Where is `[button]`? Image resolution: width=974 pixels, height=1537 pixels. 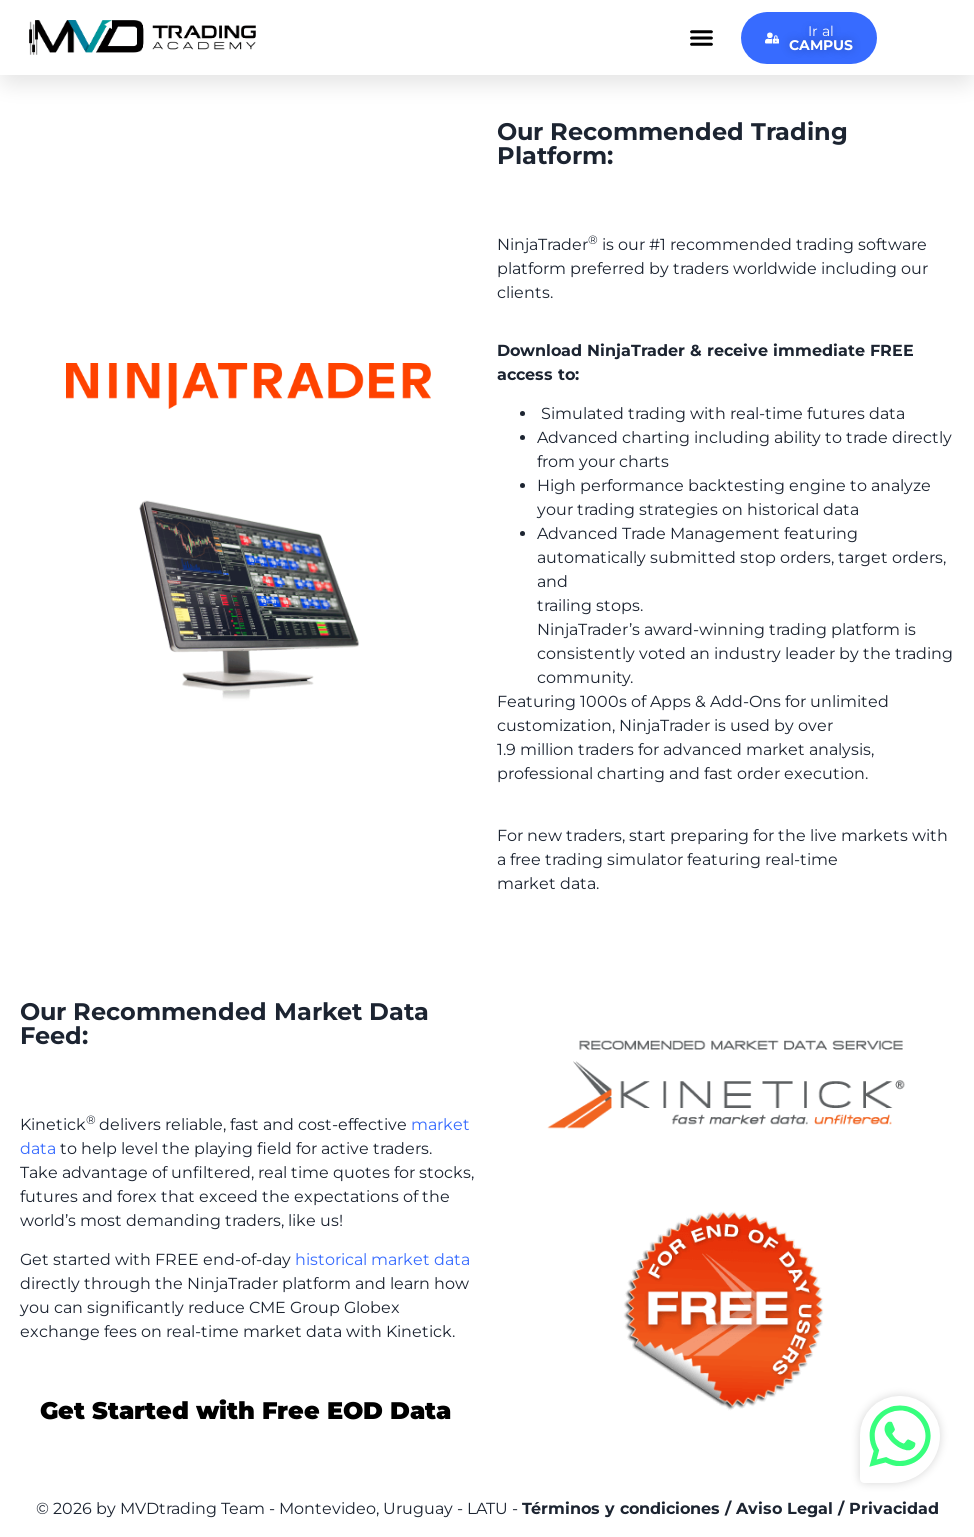 [button] is located at coordinates (702, 38).